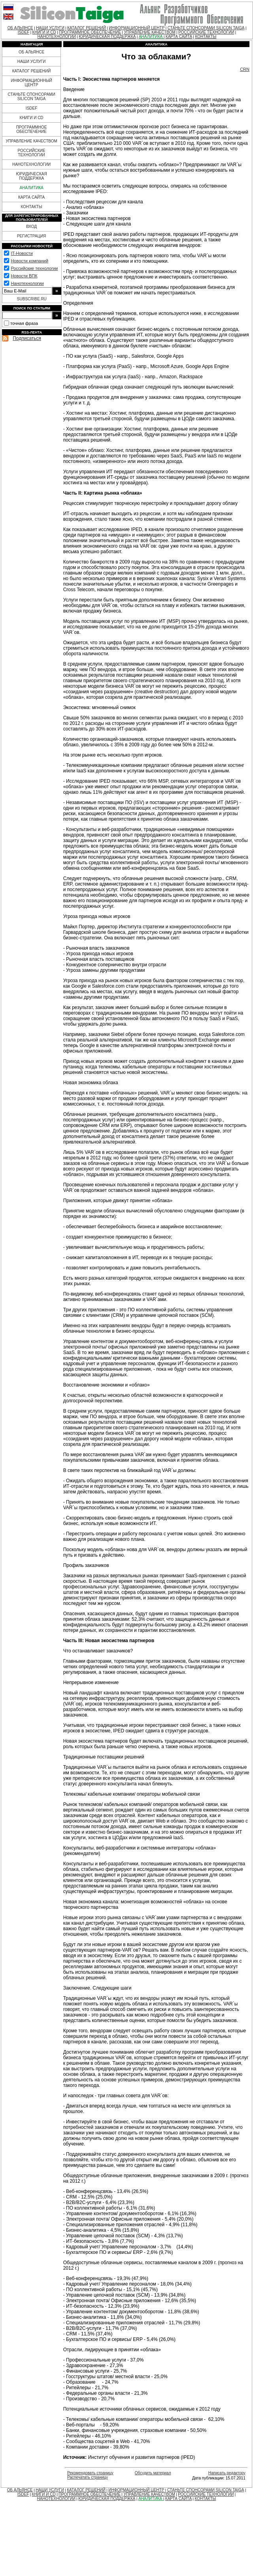 The image size is (253, 2576). Describe the element at coordinates (107, 36) in the screenshot. I see `ЮРИДИЧЕСКАЯ ПОДДЕРЖКА` at that location.